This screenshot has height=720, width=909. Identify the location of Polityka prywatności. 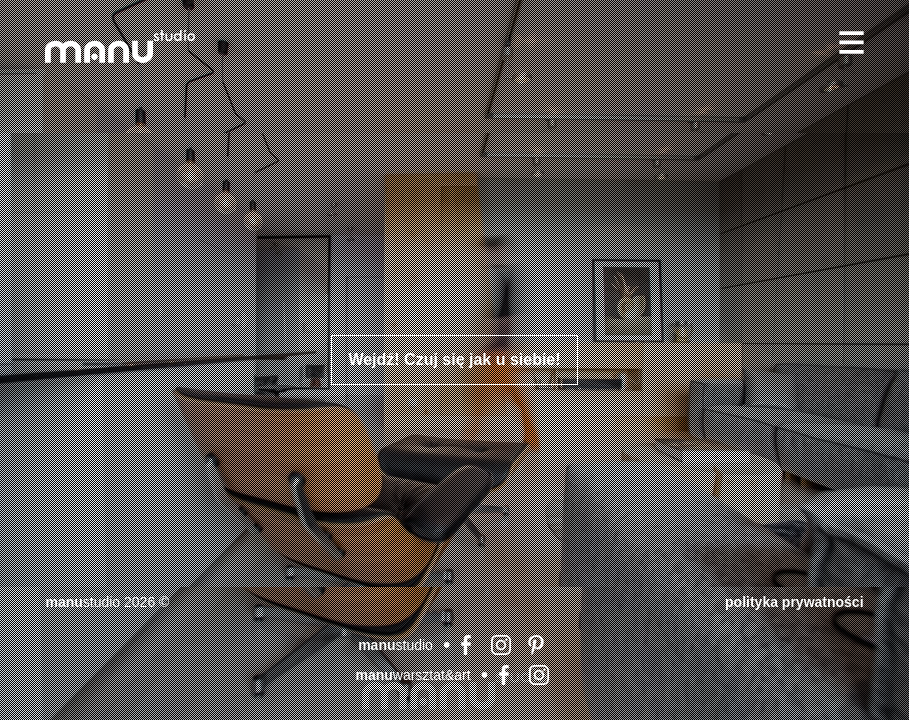
(794, 602).